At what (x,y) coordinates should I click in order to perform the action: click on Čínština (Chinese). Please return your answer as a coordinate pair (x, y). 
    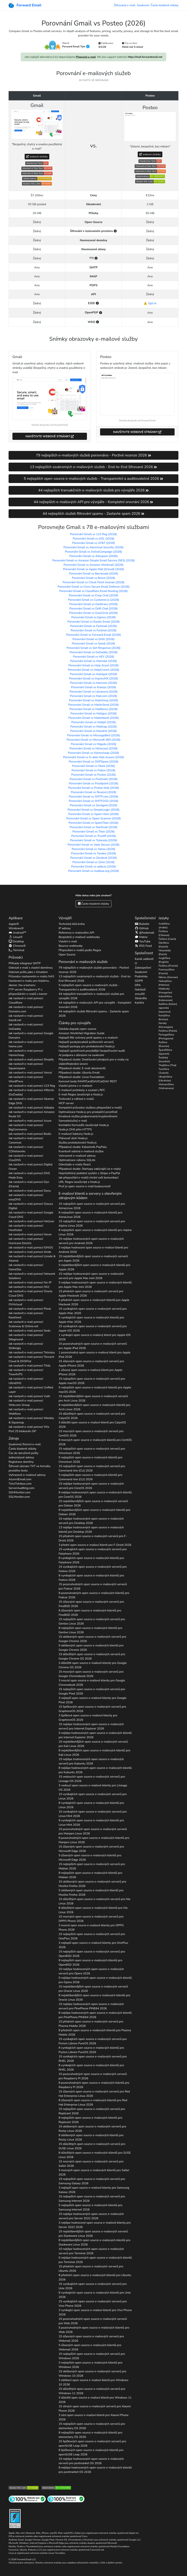
    Looking at the image, I should click on (164, 933).